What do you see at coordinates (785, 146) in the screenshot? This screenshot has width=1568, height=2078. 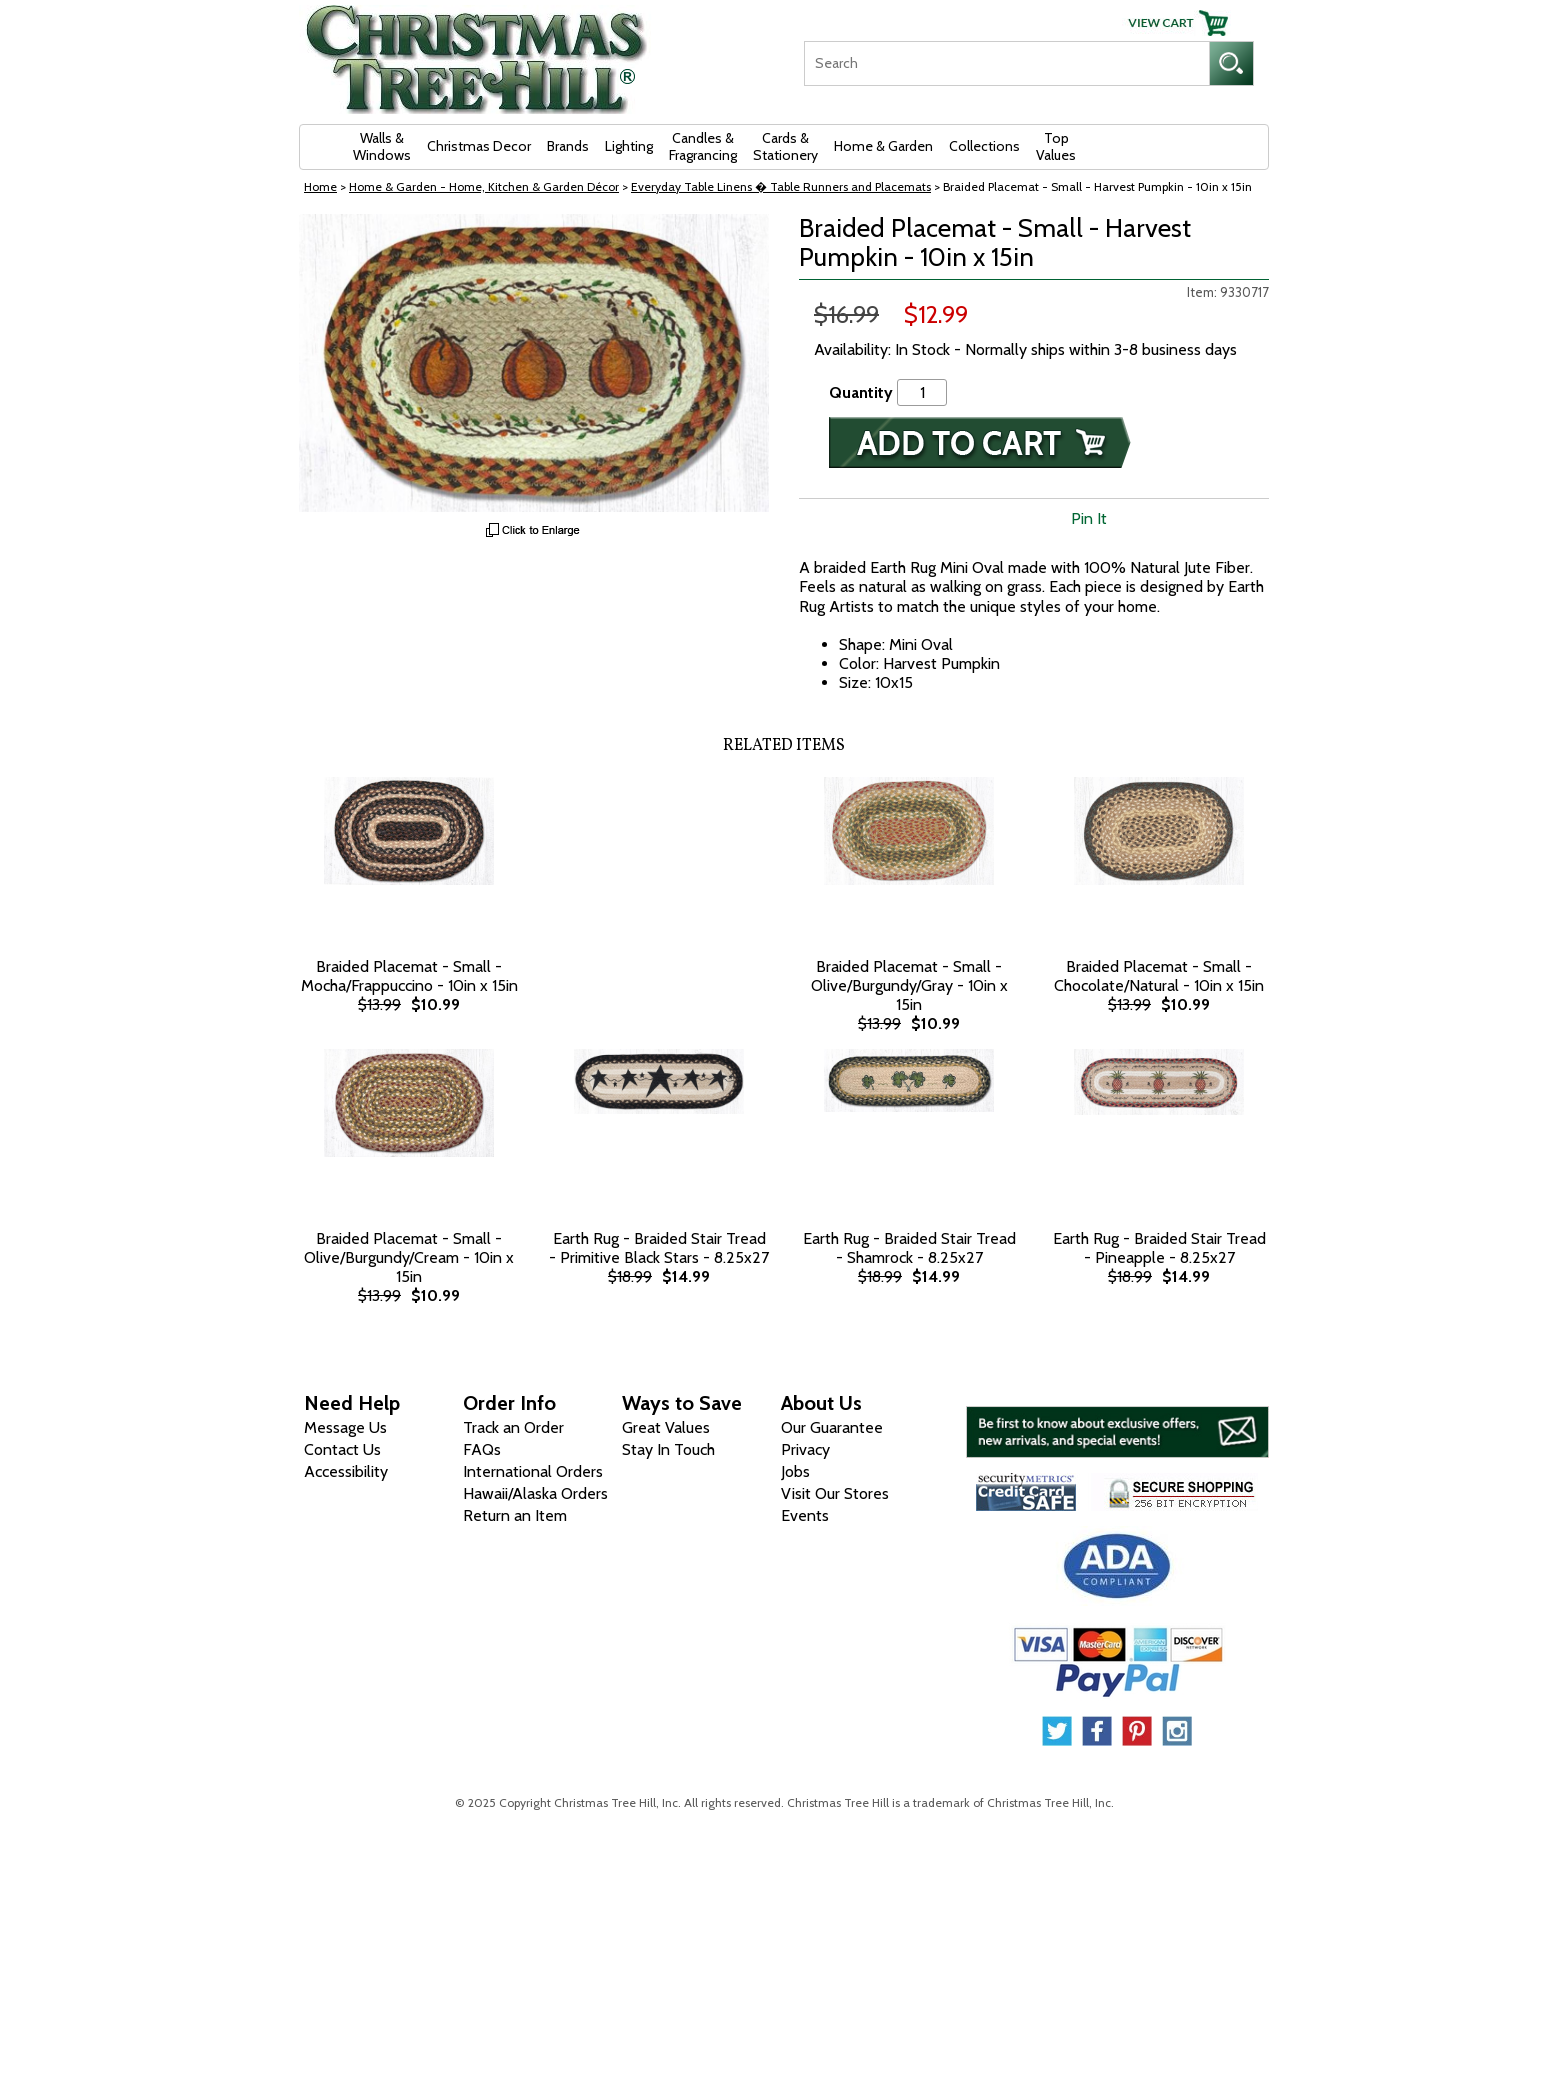 I see `Cards & Stationery` at bounding box center [785, 146].